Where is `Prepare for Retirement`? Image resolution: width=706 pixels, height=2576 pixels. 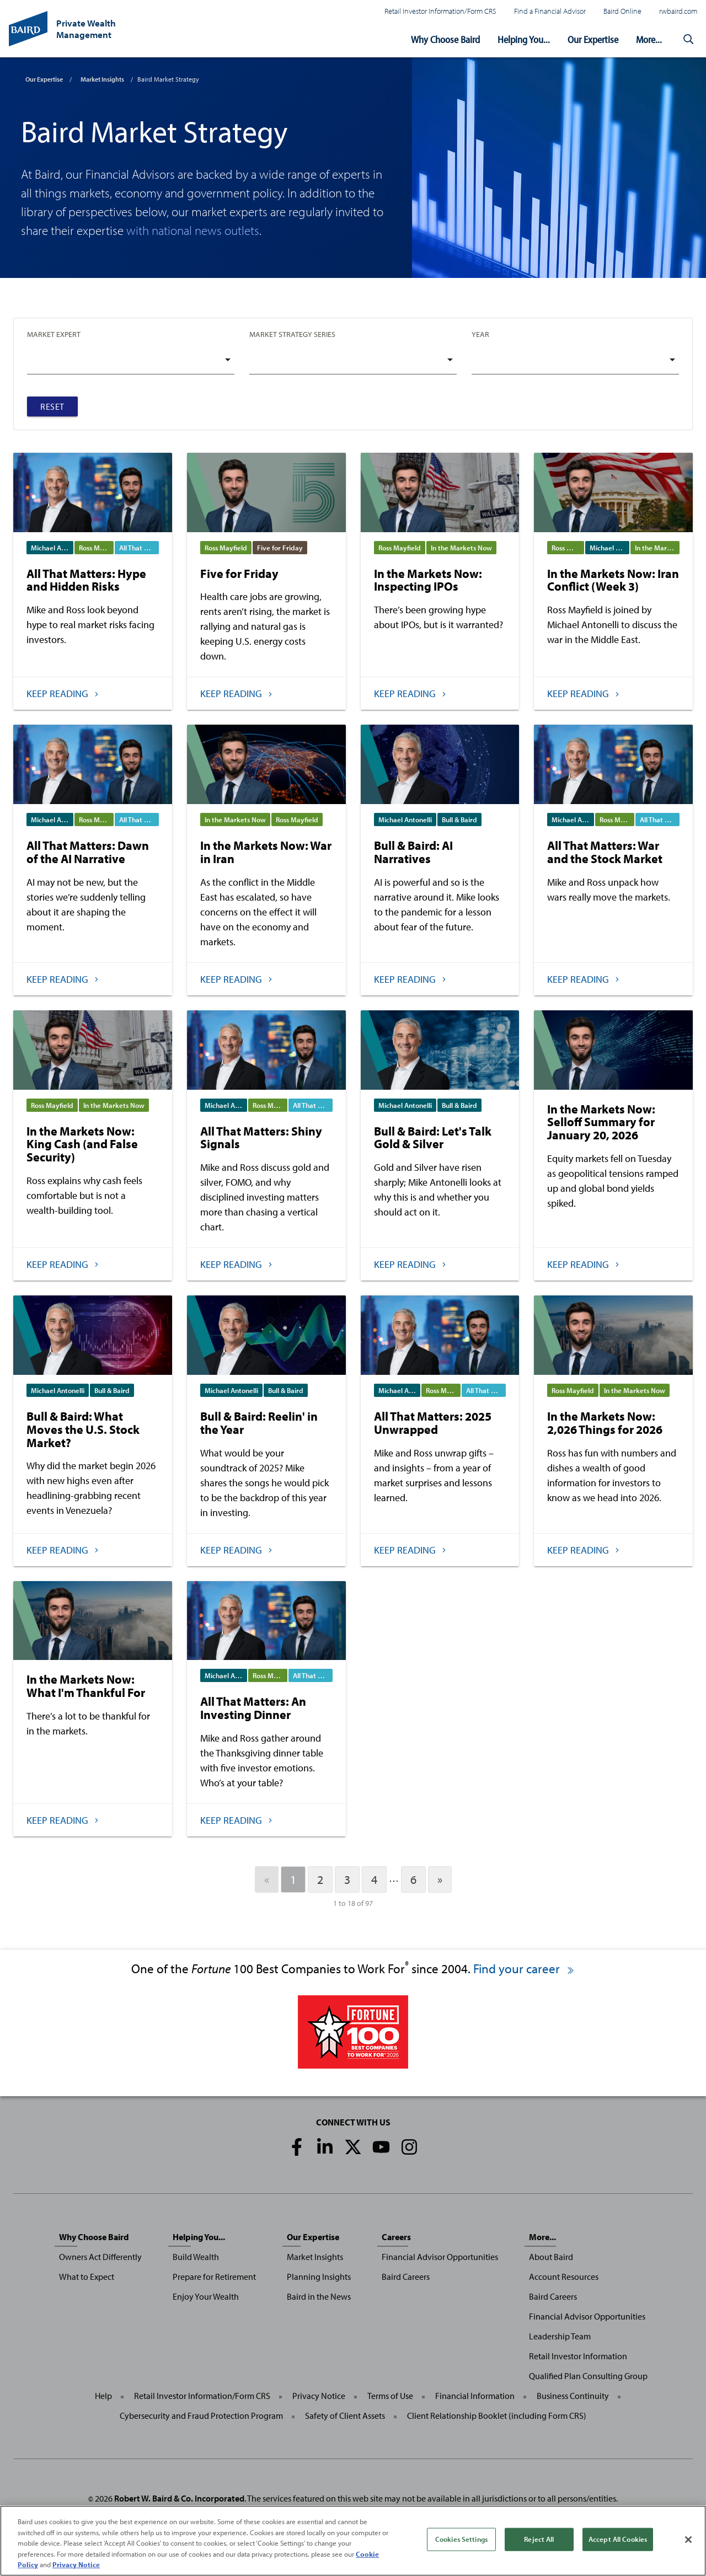 Prepare for Retirement is located at coordinates (214, 2276).